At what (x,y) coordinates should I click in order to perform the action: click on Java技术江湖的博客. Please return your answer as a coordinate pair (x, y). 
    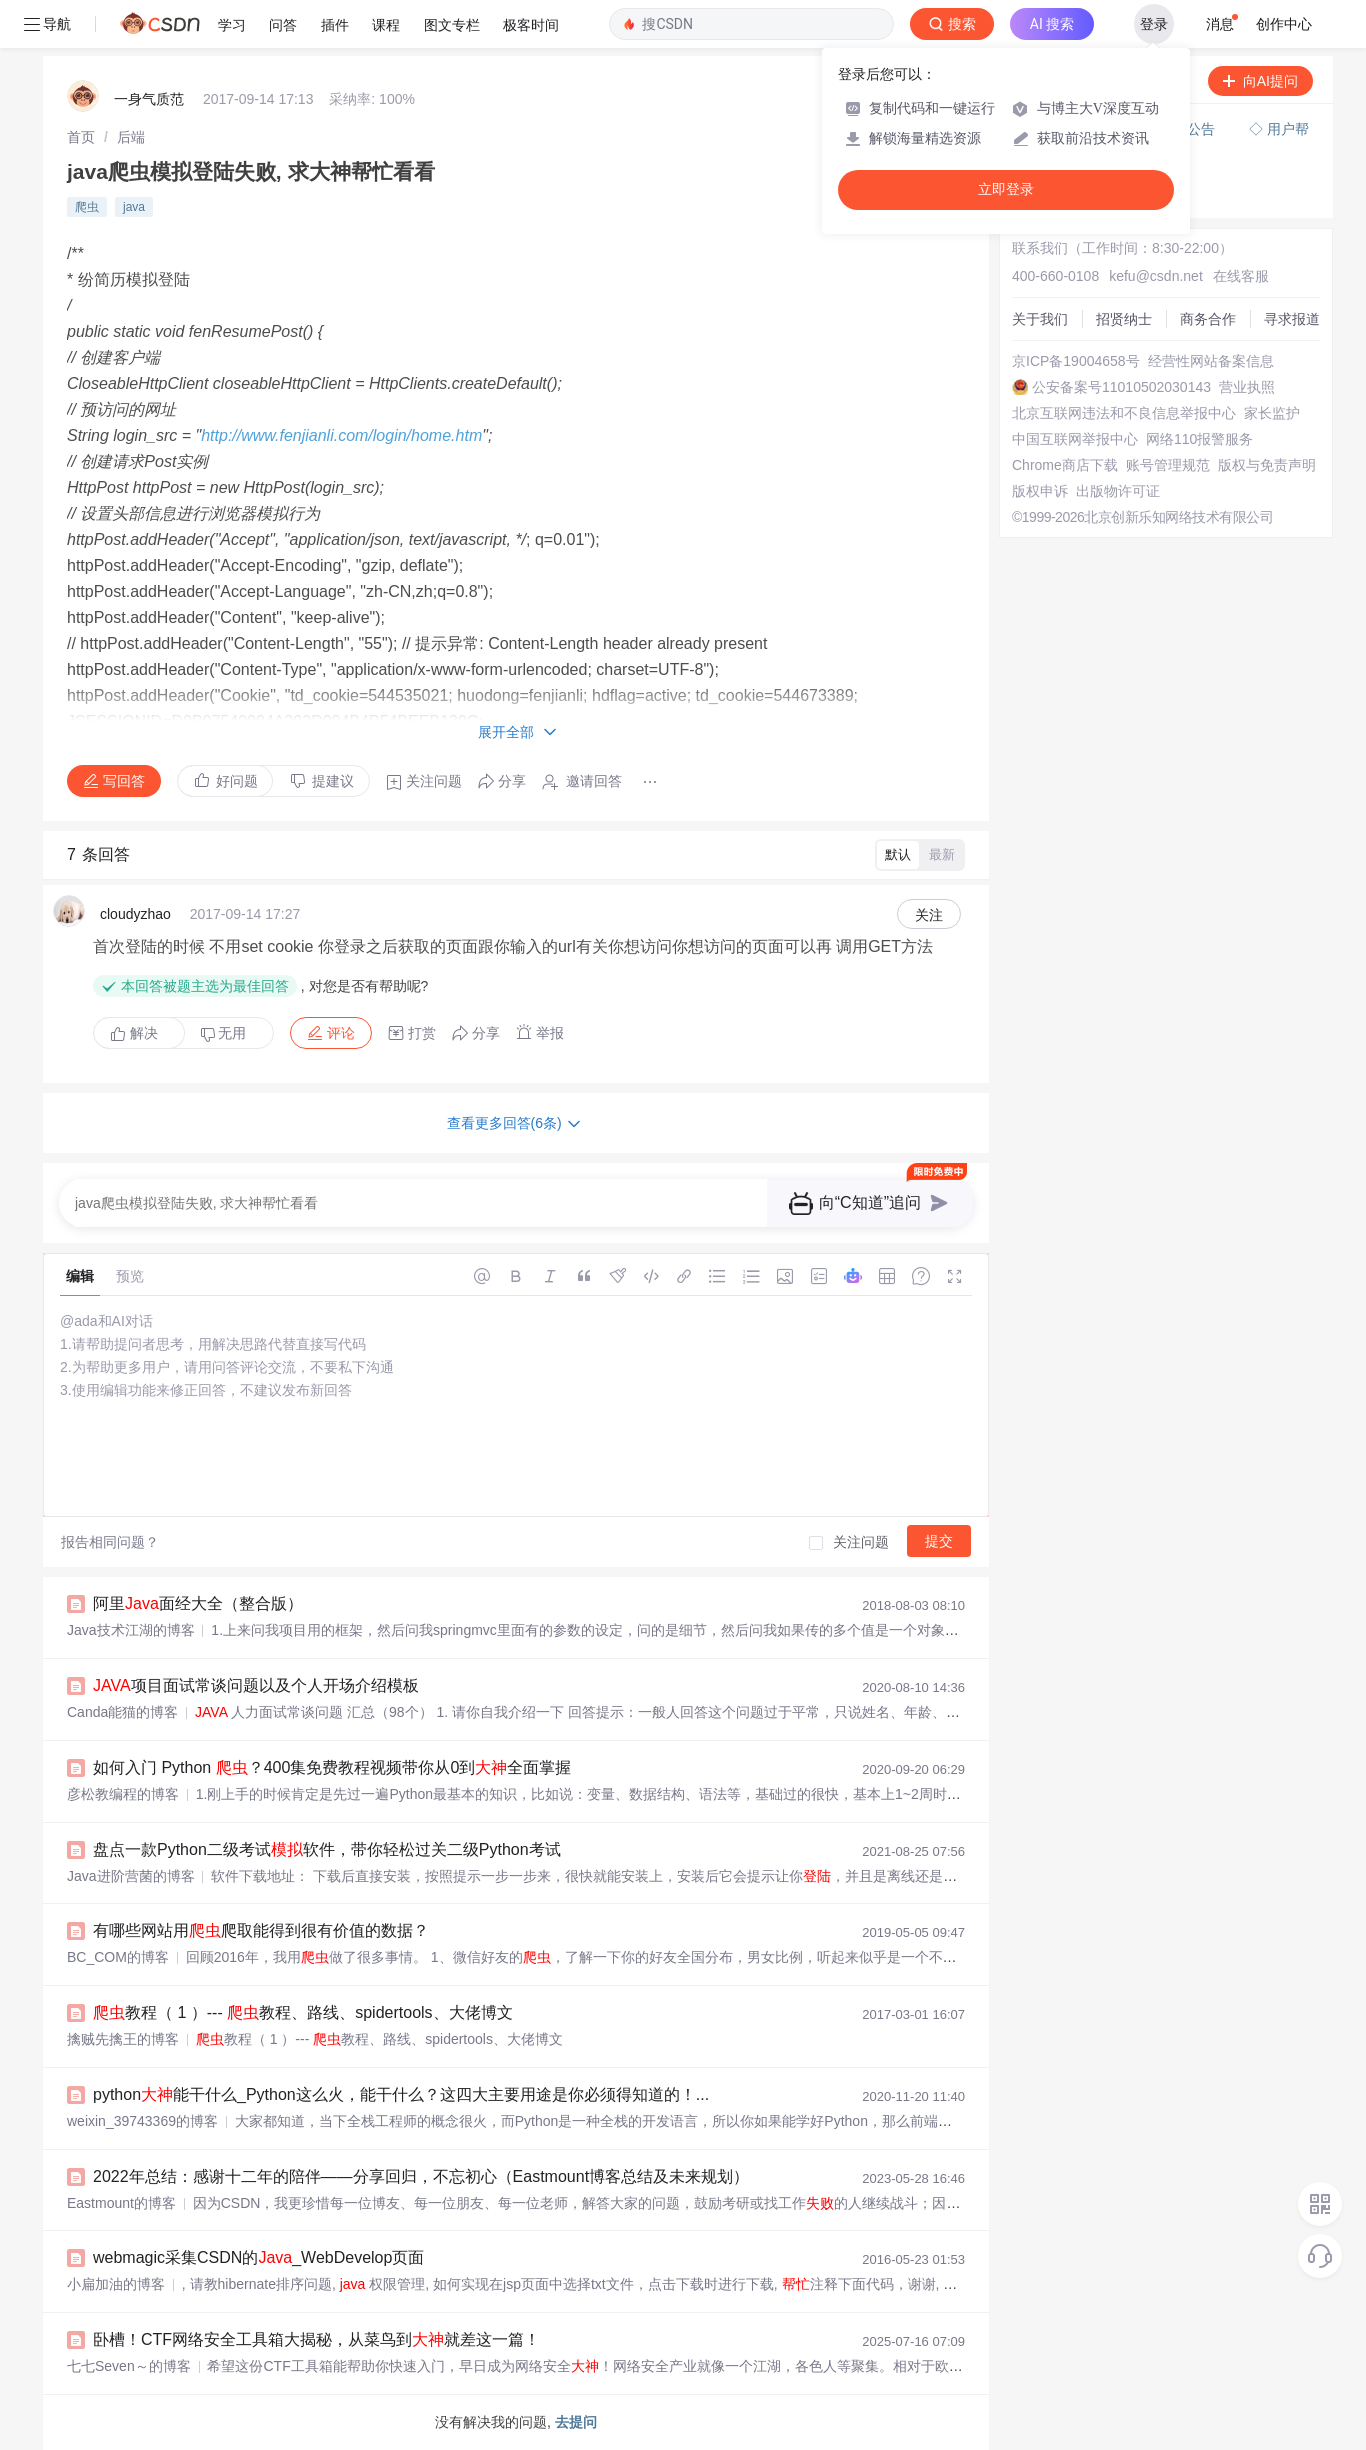
    Looking at the image, I should click on (131, 1630).